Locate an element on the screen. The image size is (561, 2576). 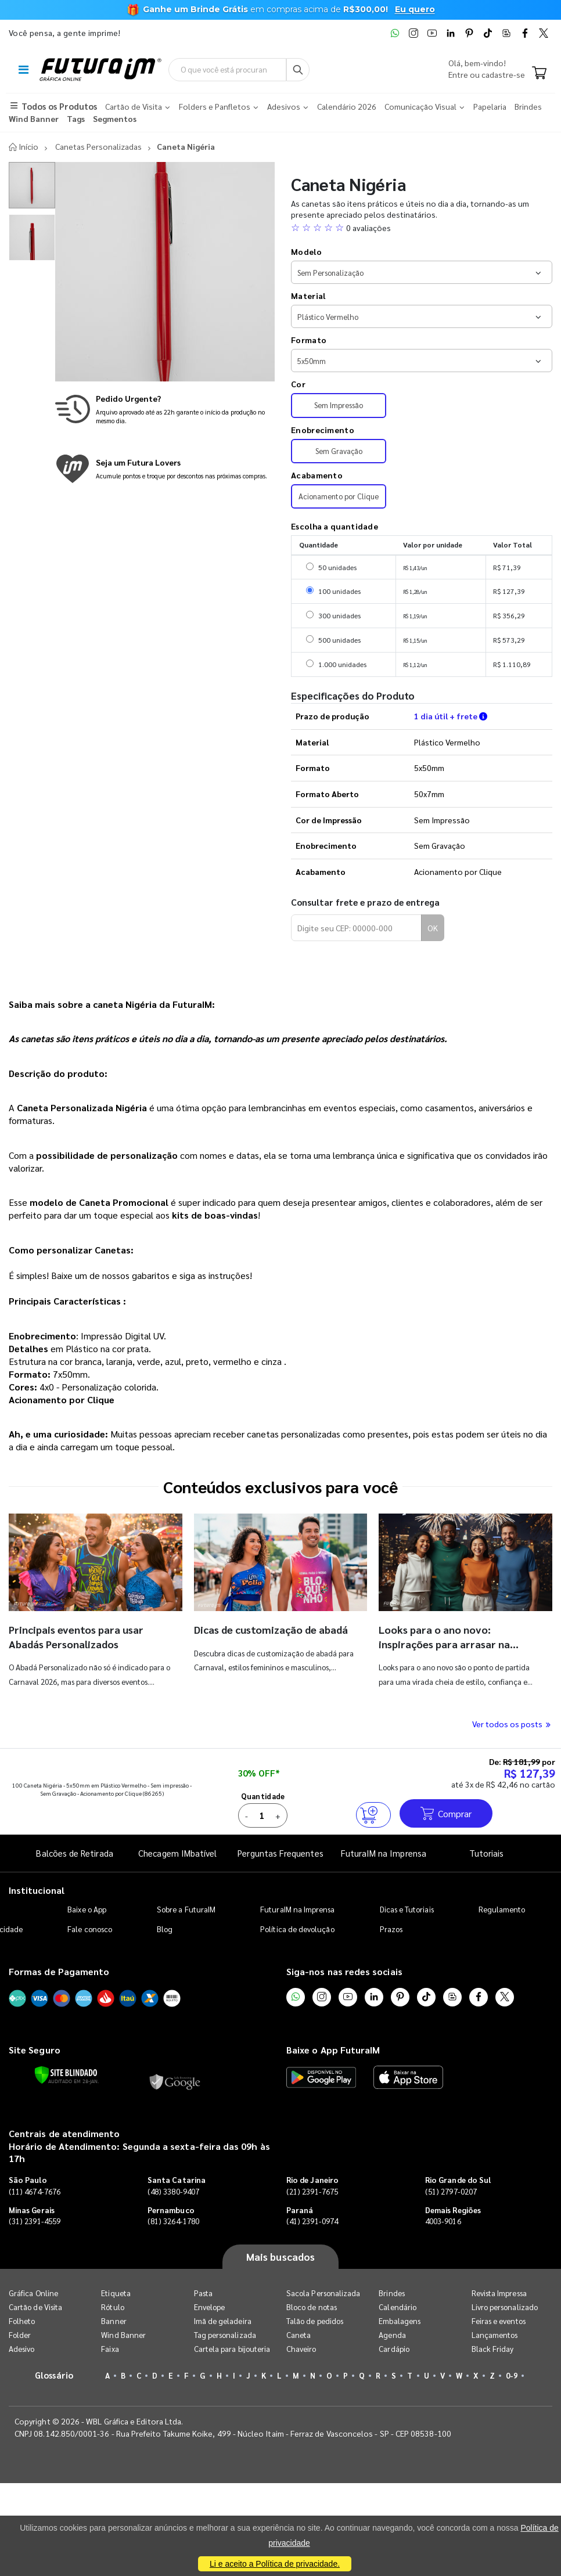
Wind Banner is located at coordinates (123, 2335).